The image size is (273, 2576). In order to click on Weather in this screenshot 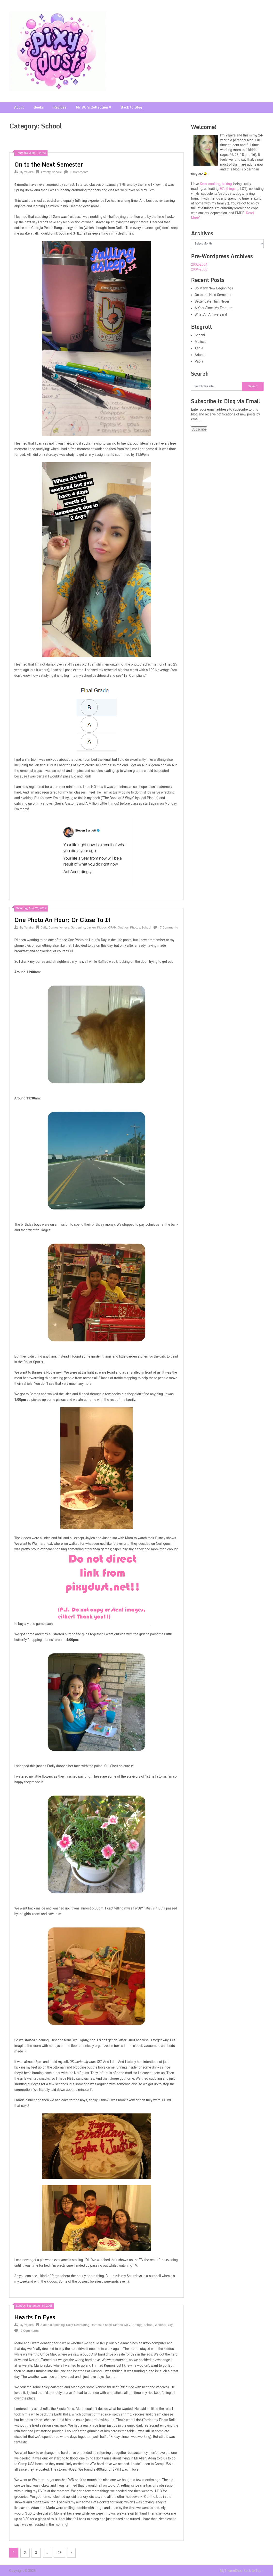, I will do `click(160, 2325)`.